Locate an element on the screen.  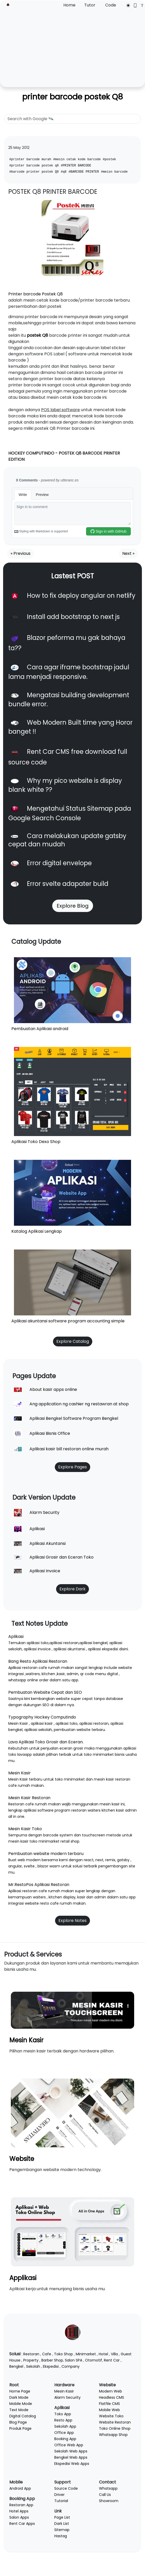
Printer barcode Postek Q8 is located at coordinates (35, 294).